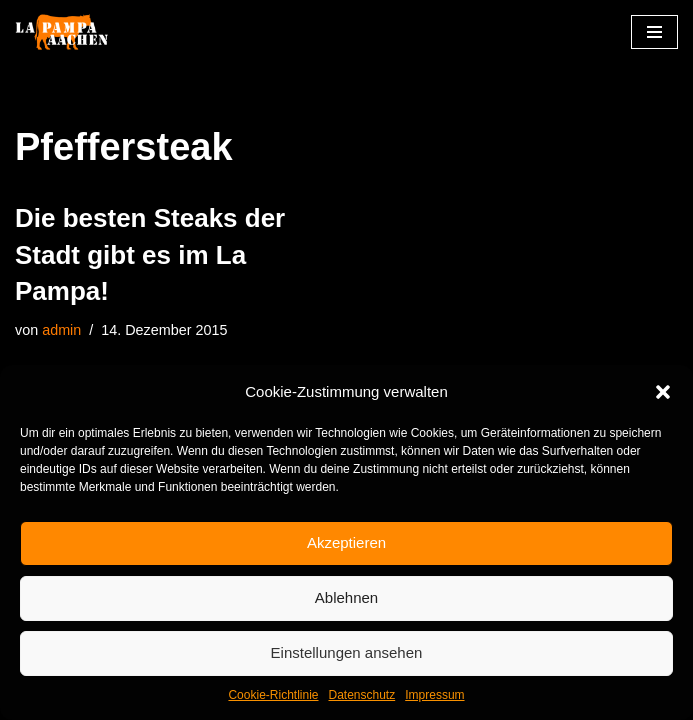 This screenshot has width=693, height=720. What do you see at coordinates (347, 652) in the screenshot?
I see `Einstellungen ansehen` at bounding box center [347, 652].